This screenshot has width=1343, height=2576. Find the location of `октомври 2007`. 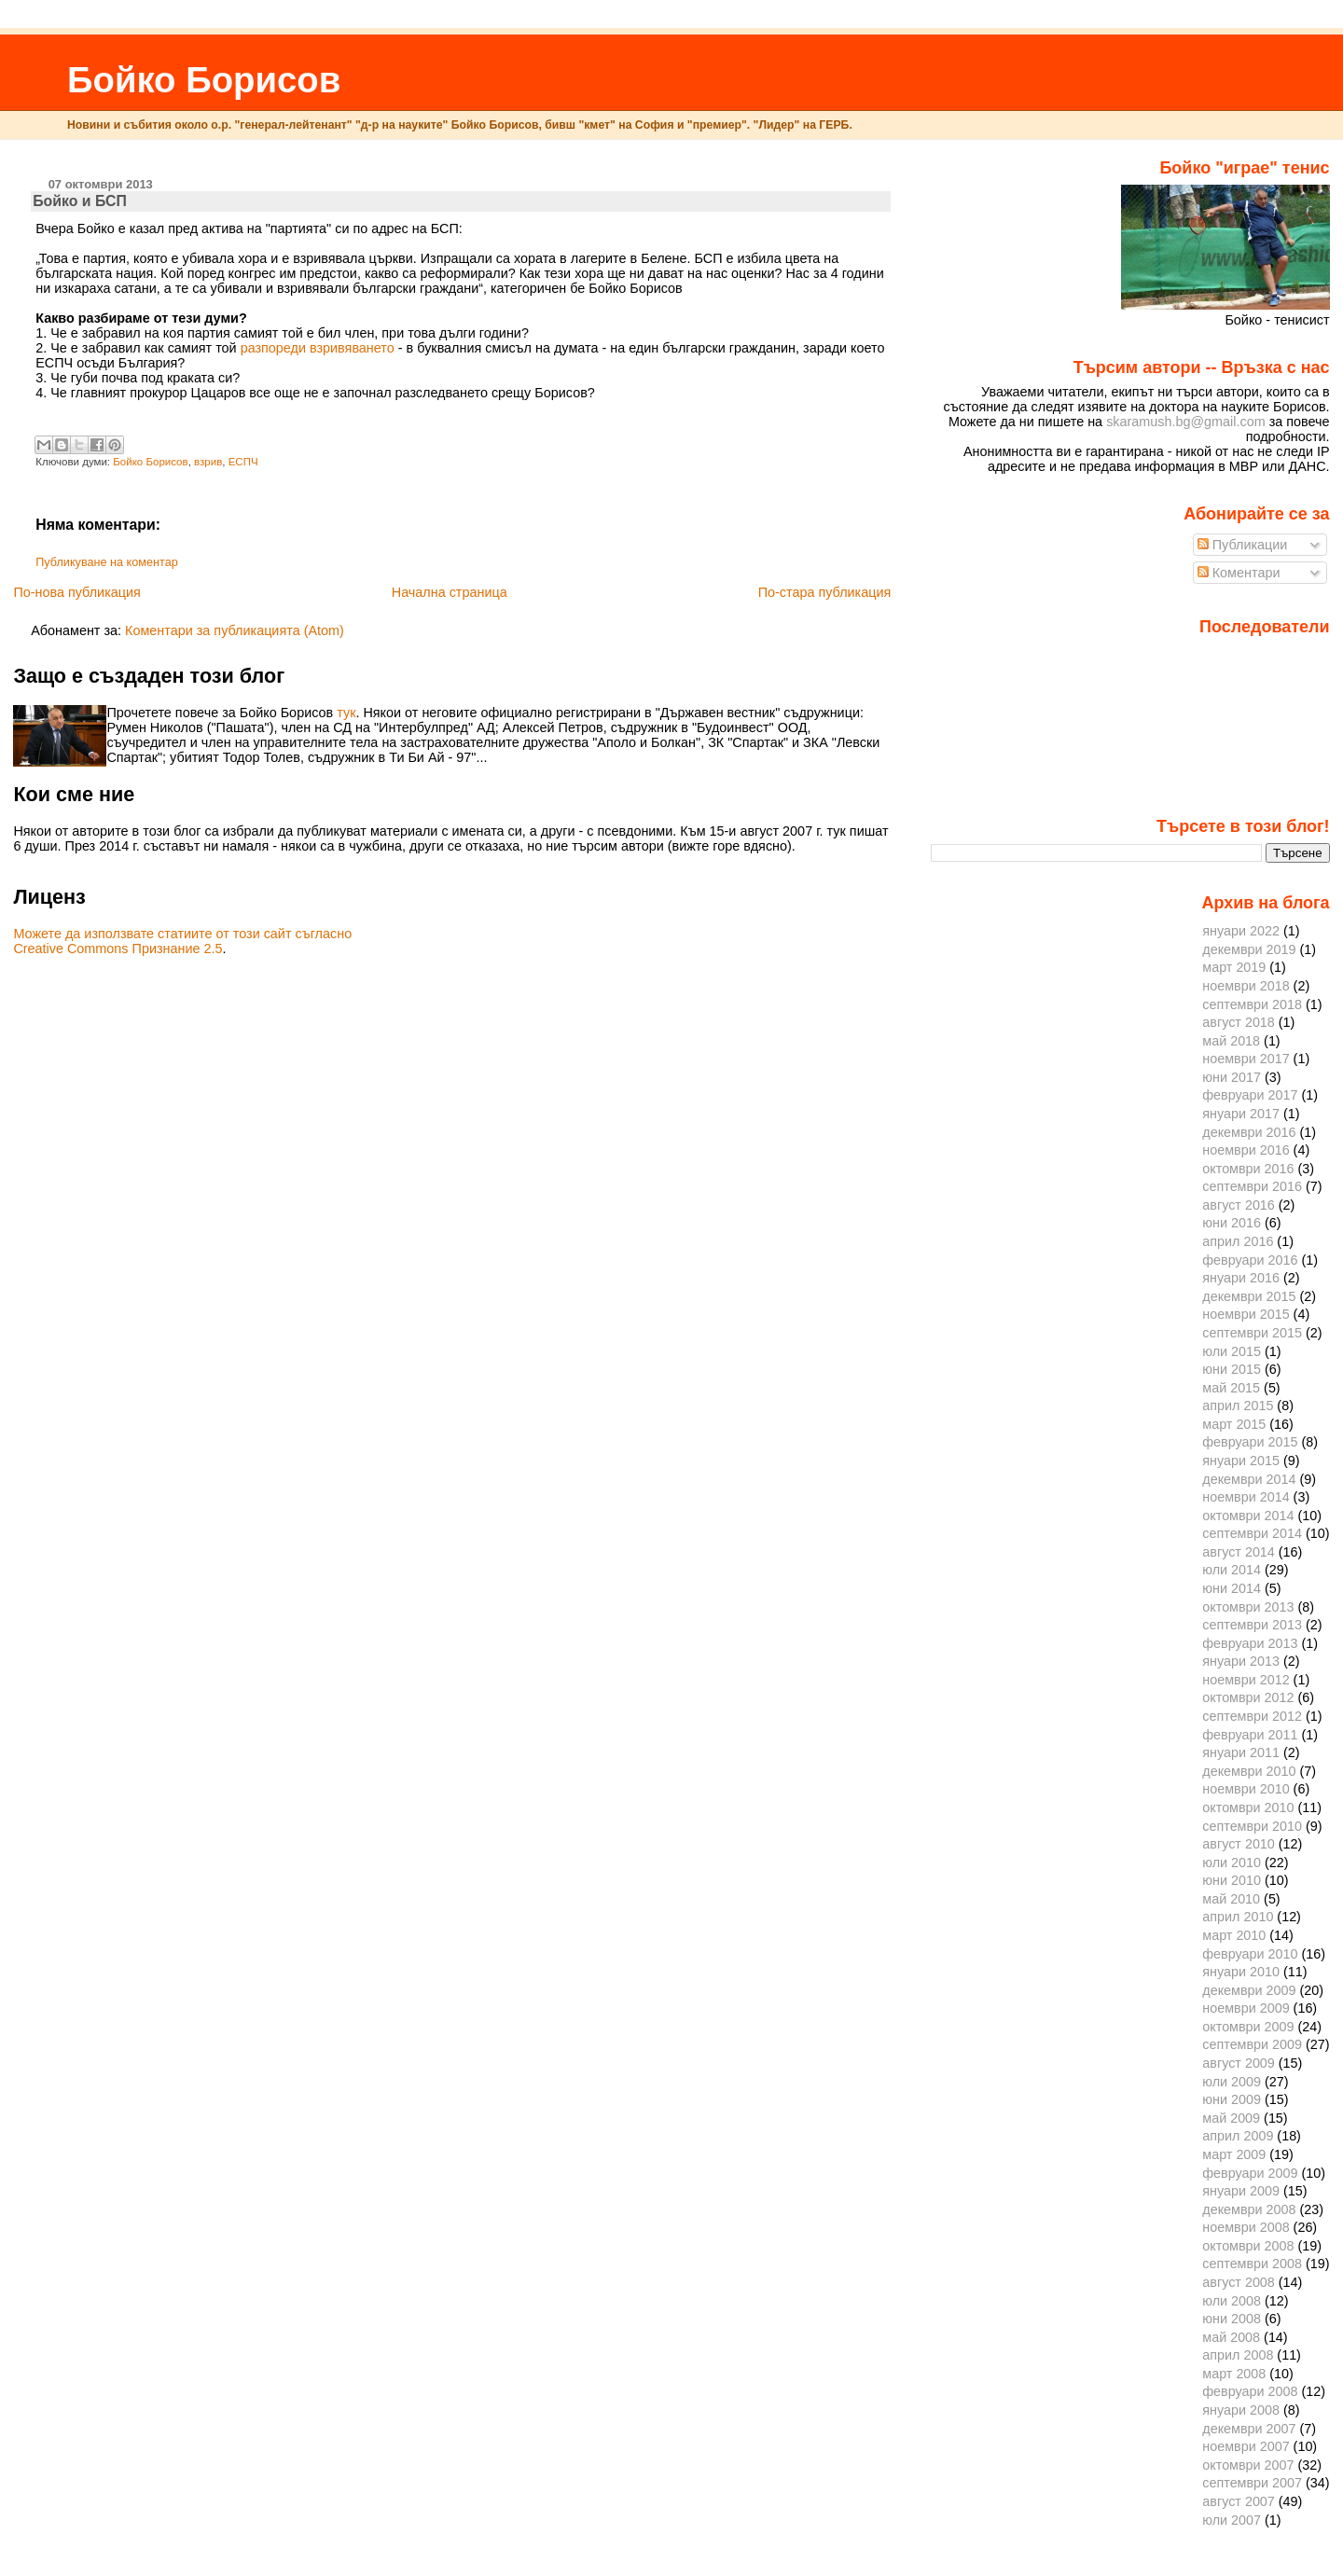

октомври 2007 is located at coordinates (1248, 2465).